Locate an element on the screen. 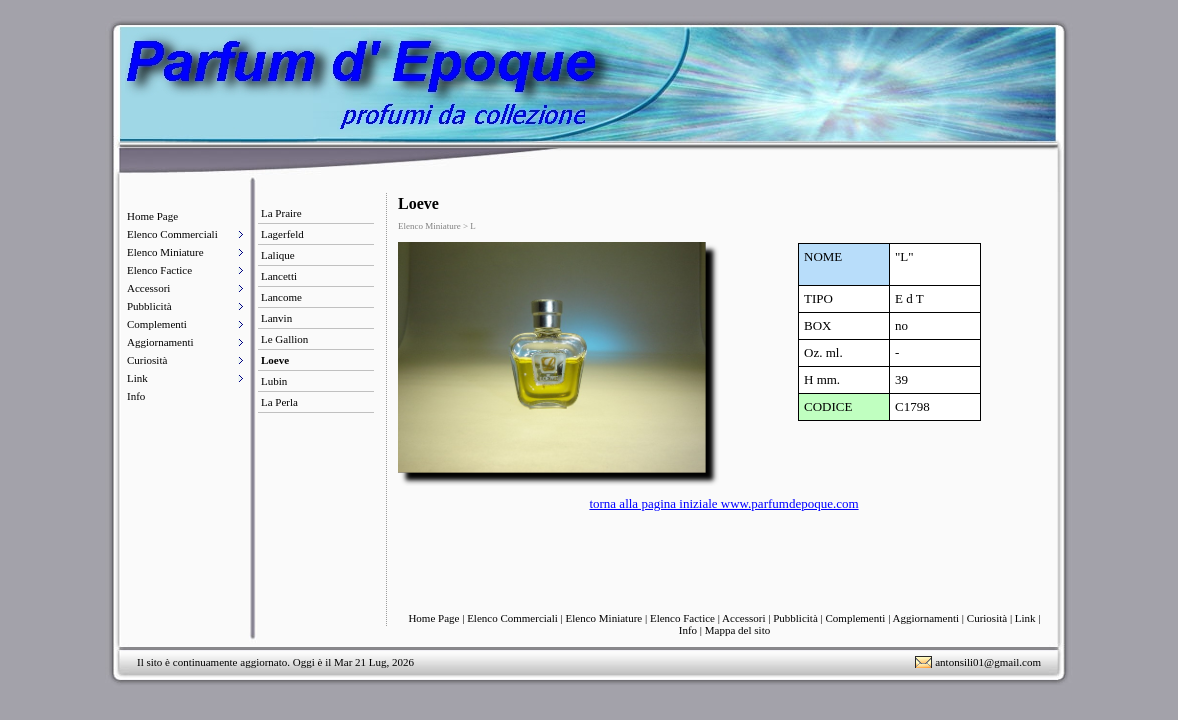 The image size is (1178, 720). Home Page is located at coordinates (152, 216).